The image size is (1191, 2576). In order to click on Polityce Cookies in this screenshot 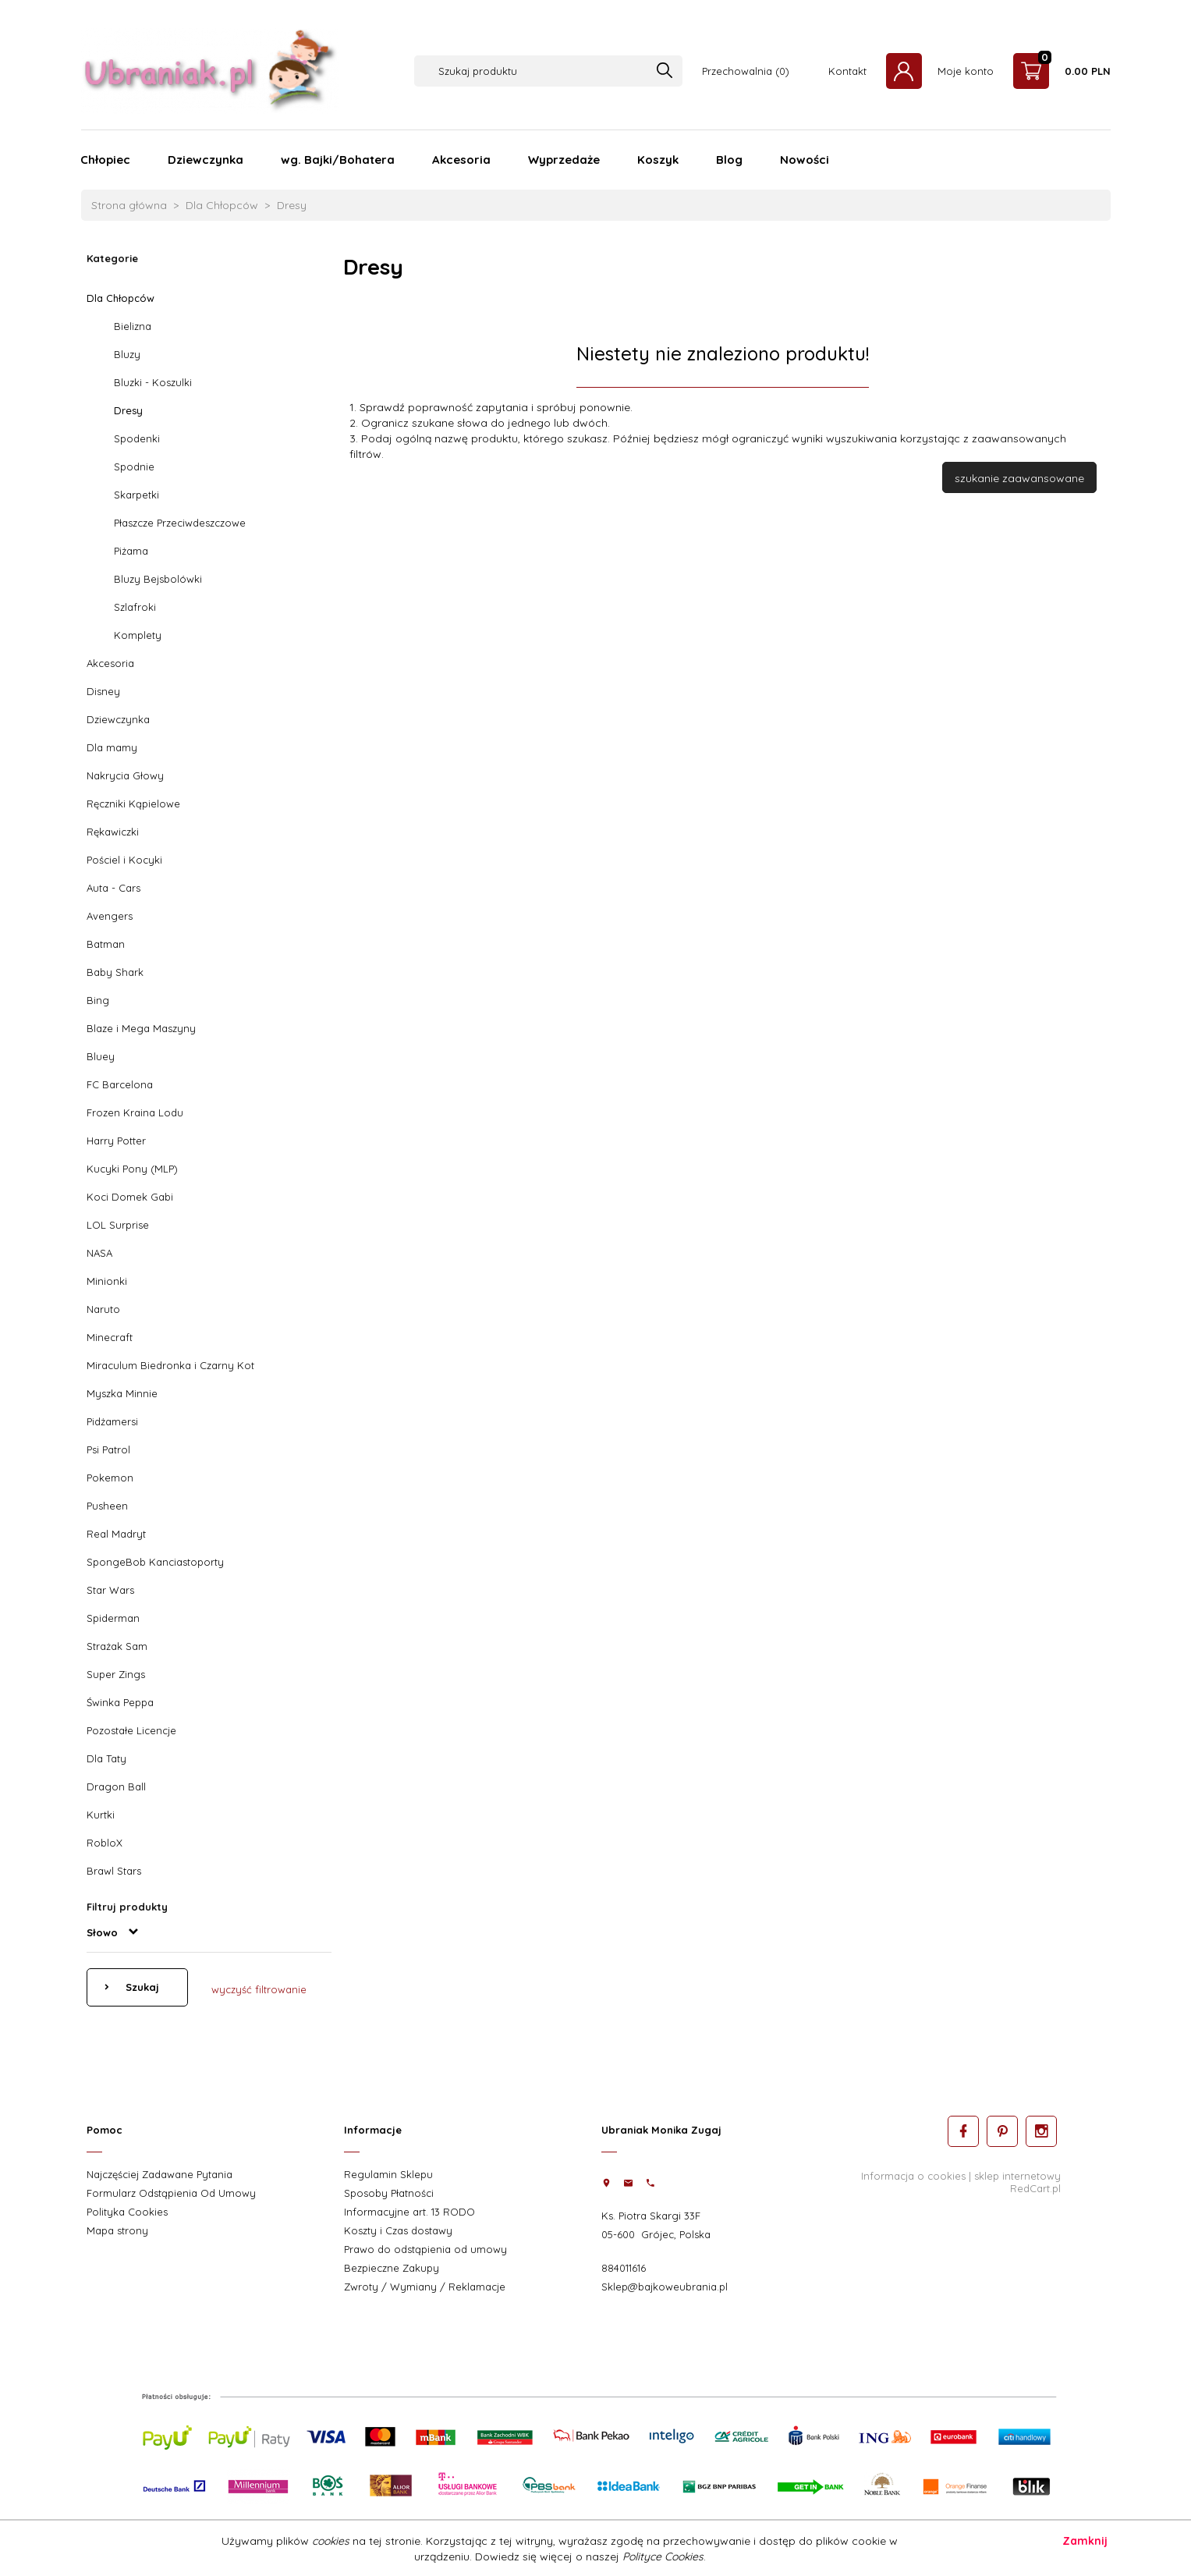, I will do `click(663, 2556)`.